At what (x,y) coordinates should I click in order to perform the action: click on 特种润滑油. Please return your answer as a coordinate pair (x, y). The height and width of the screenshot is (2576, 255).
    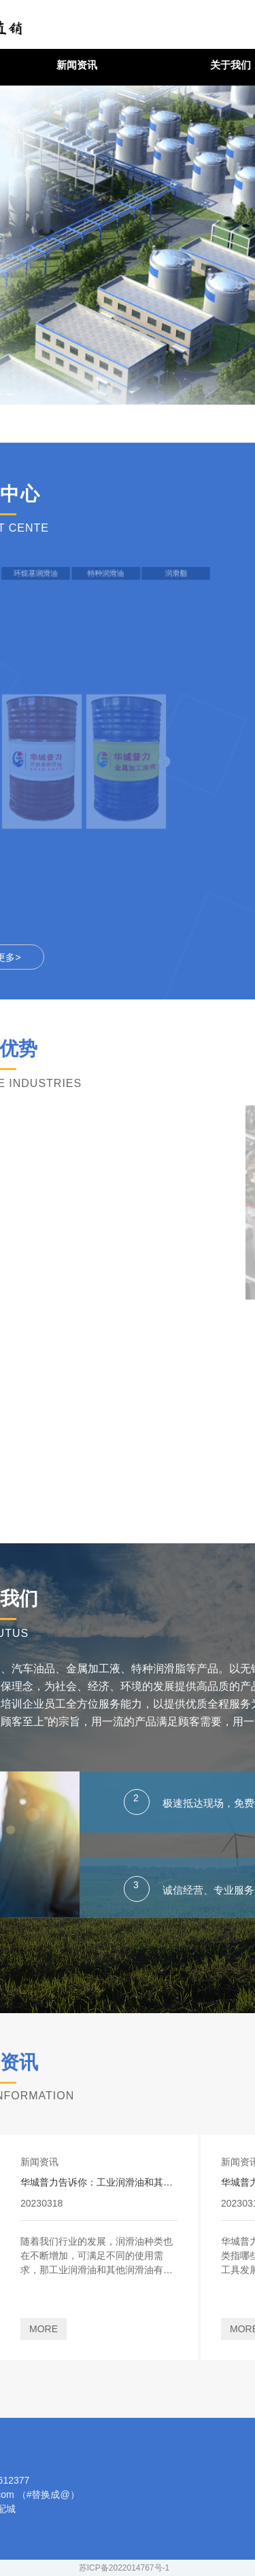
    Looking at the image, I should click on (46, 573).